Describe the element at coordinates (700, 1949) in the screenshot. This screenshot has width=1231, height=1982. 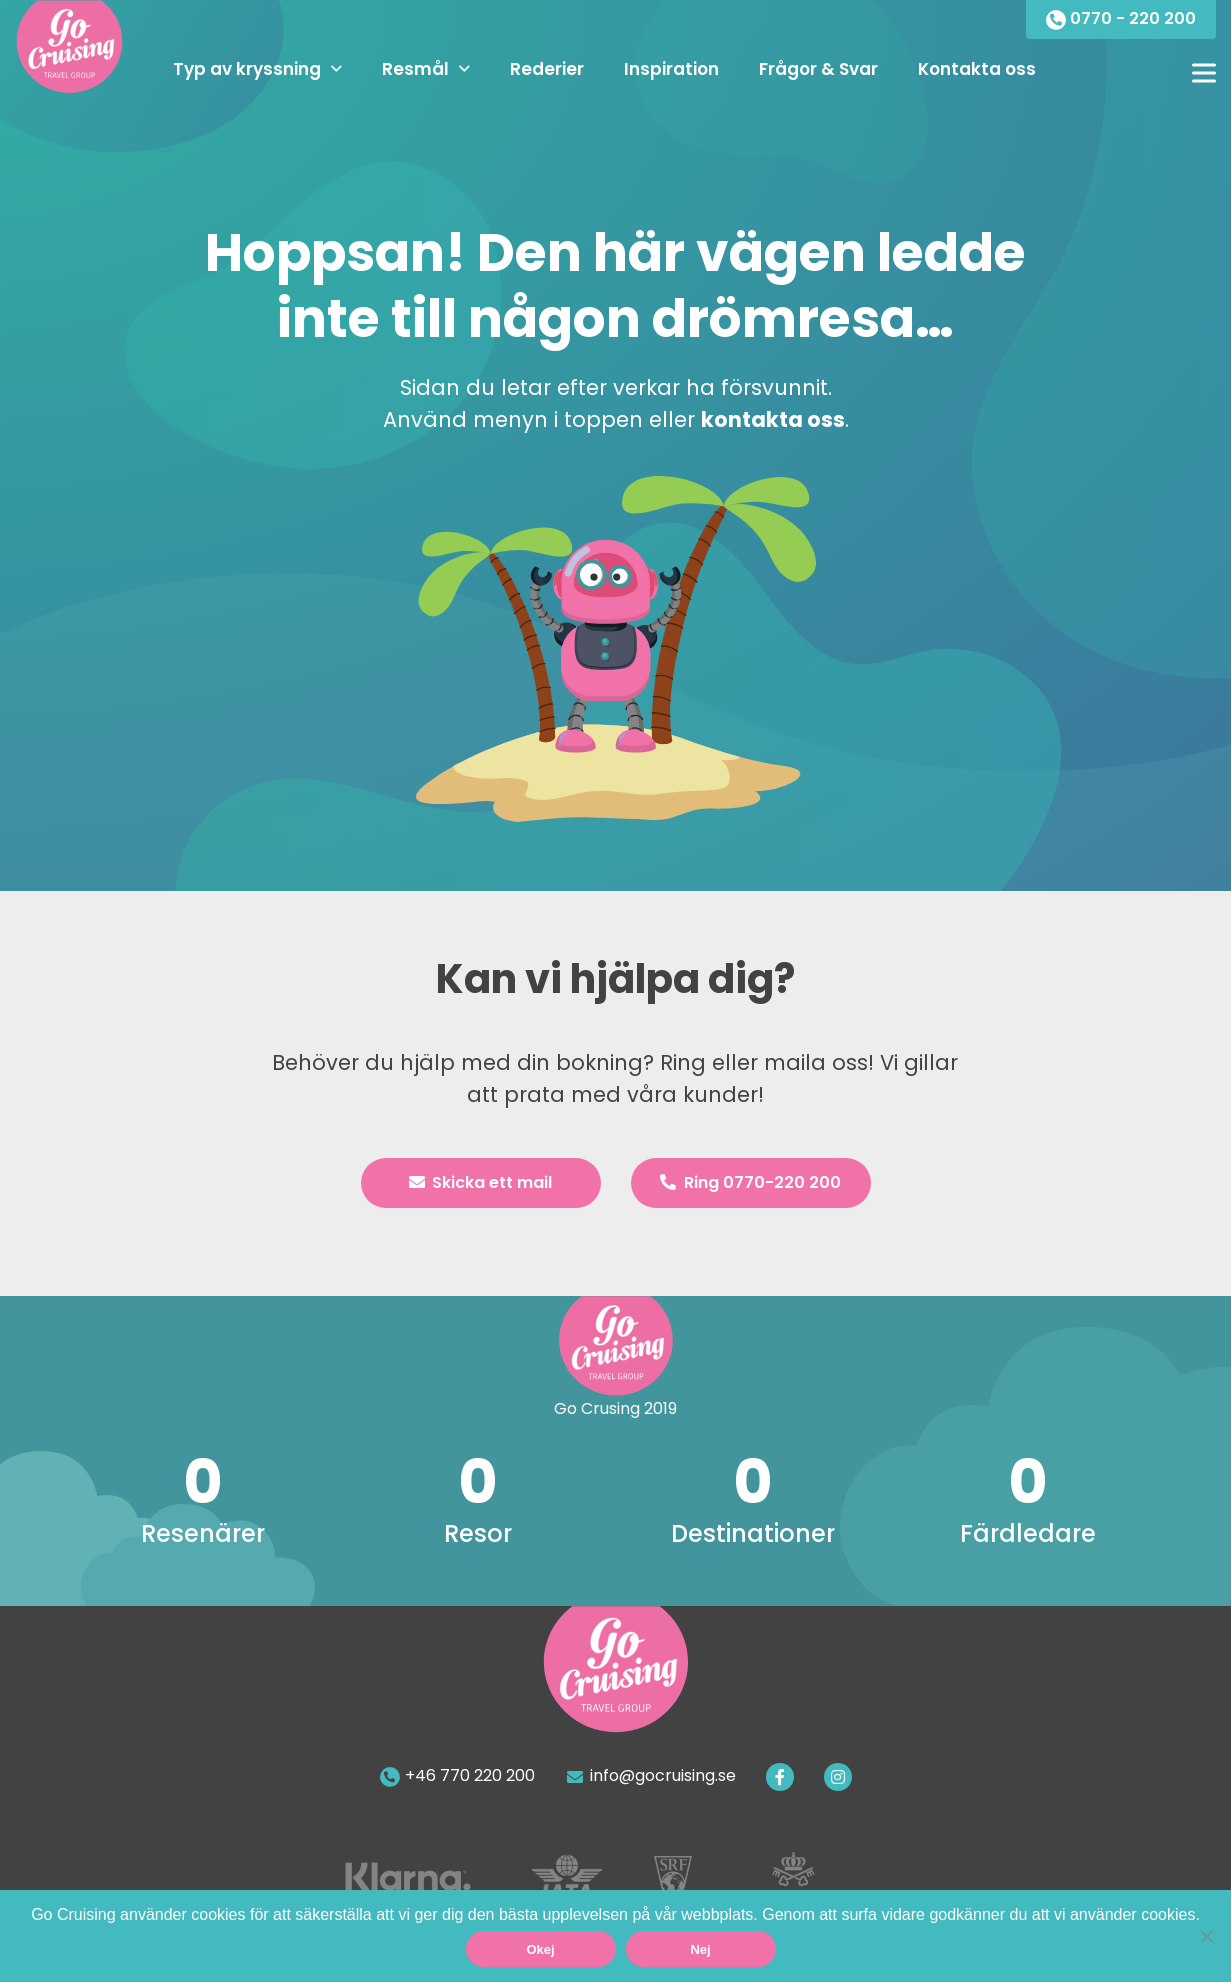
I see `Nej` at that location.